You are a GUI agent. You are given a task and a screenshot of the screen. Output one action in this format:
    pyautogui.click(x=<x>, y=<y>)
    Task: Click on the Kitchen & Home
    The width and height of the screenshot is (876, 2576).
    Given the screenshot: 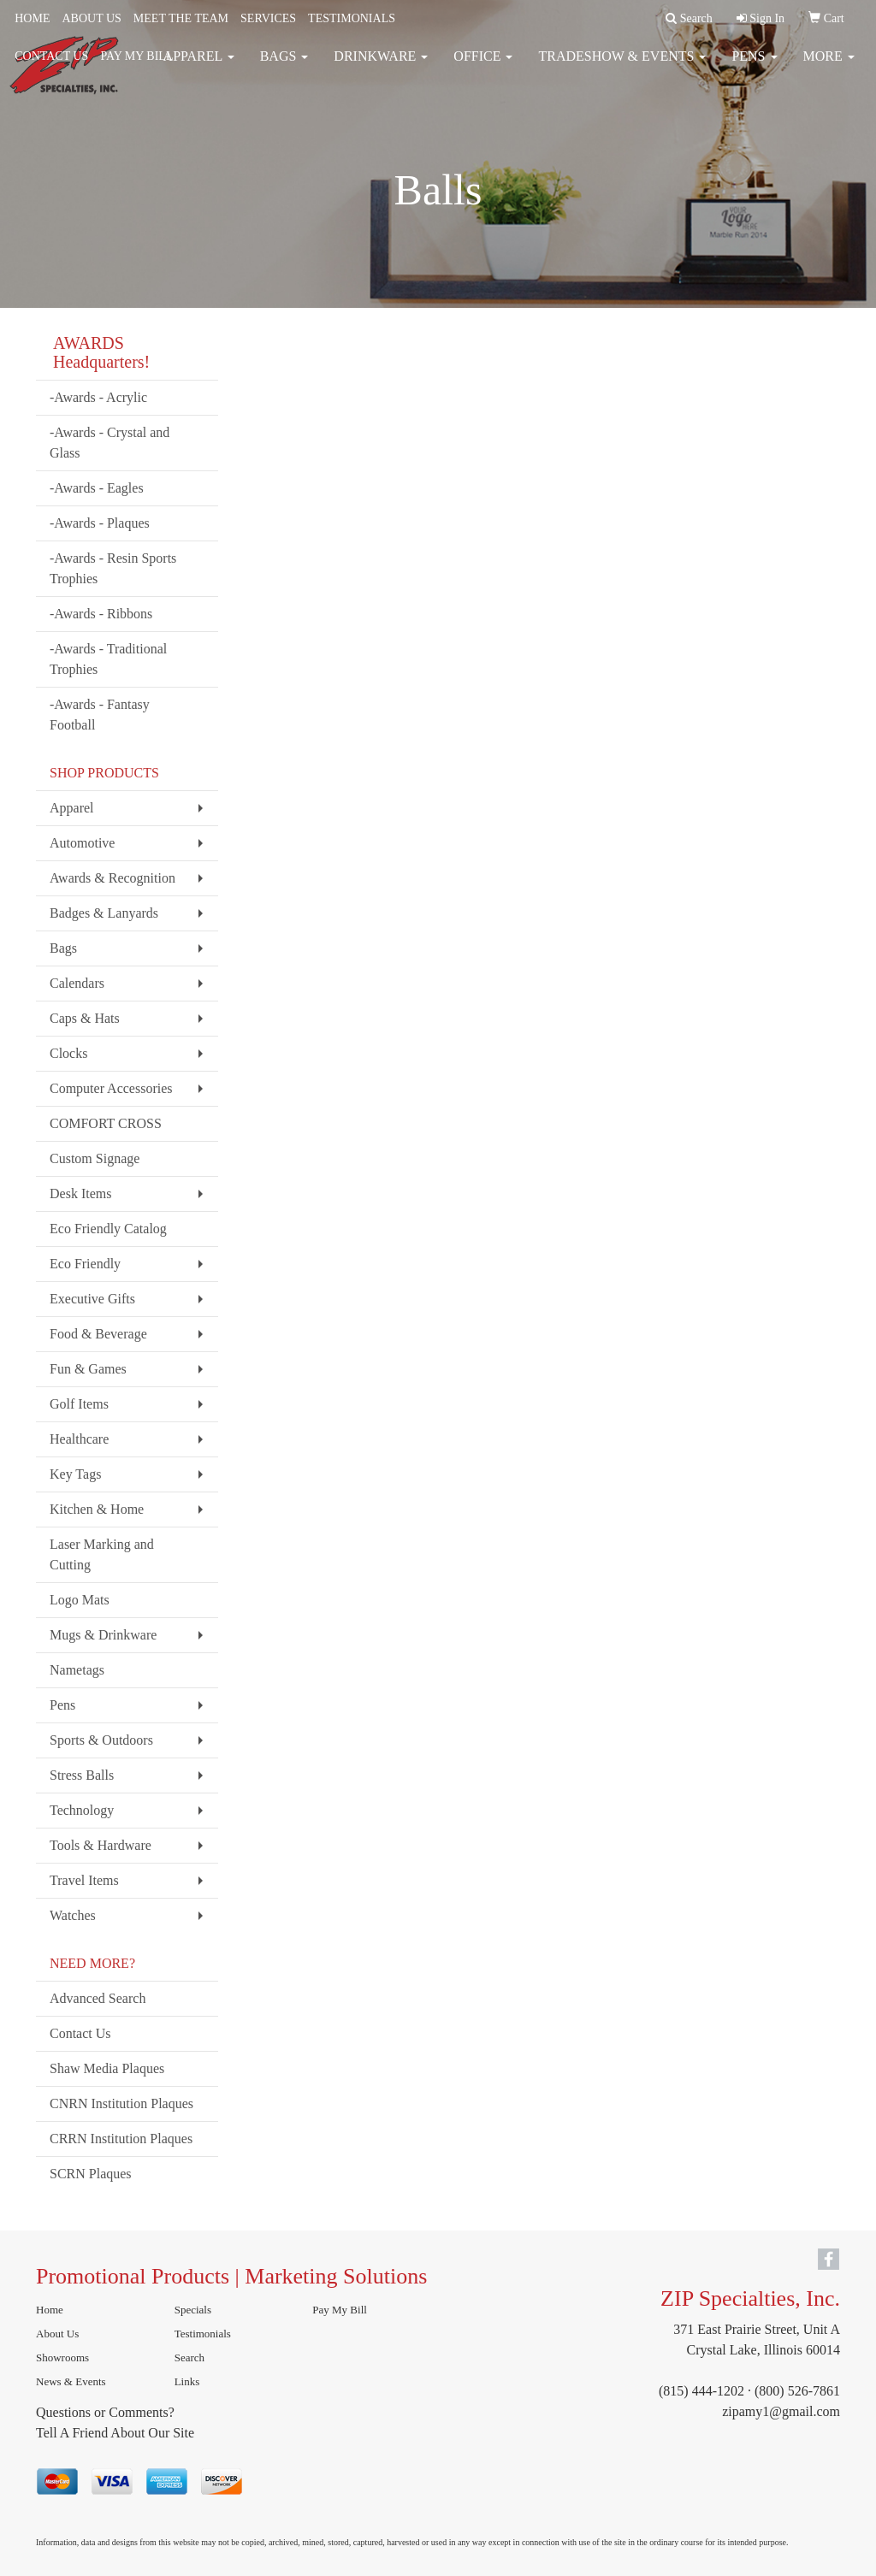 What is the action you would take?
    pyautogui.click(x=97, y=1509)
    